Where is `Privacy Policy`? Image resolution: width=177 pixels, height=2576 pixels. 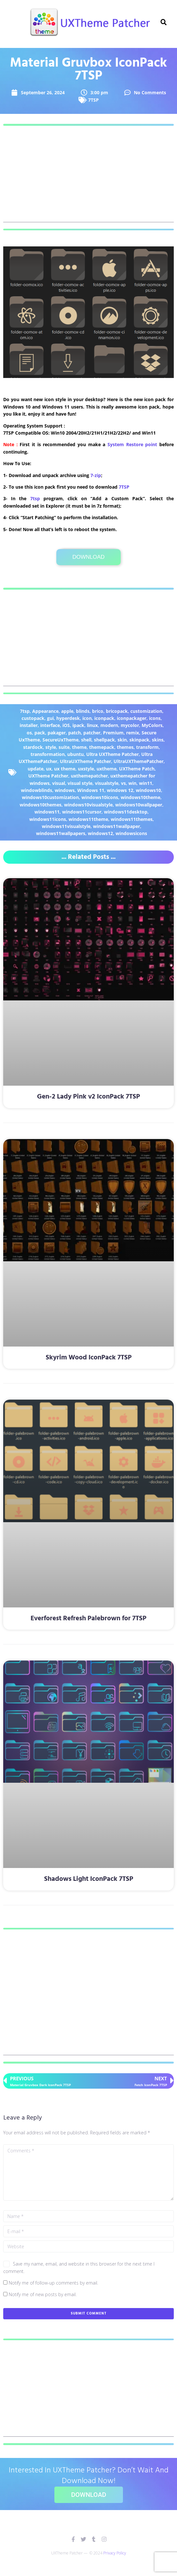 Privacy Policy is located at coordinates (114, 2553).